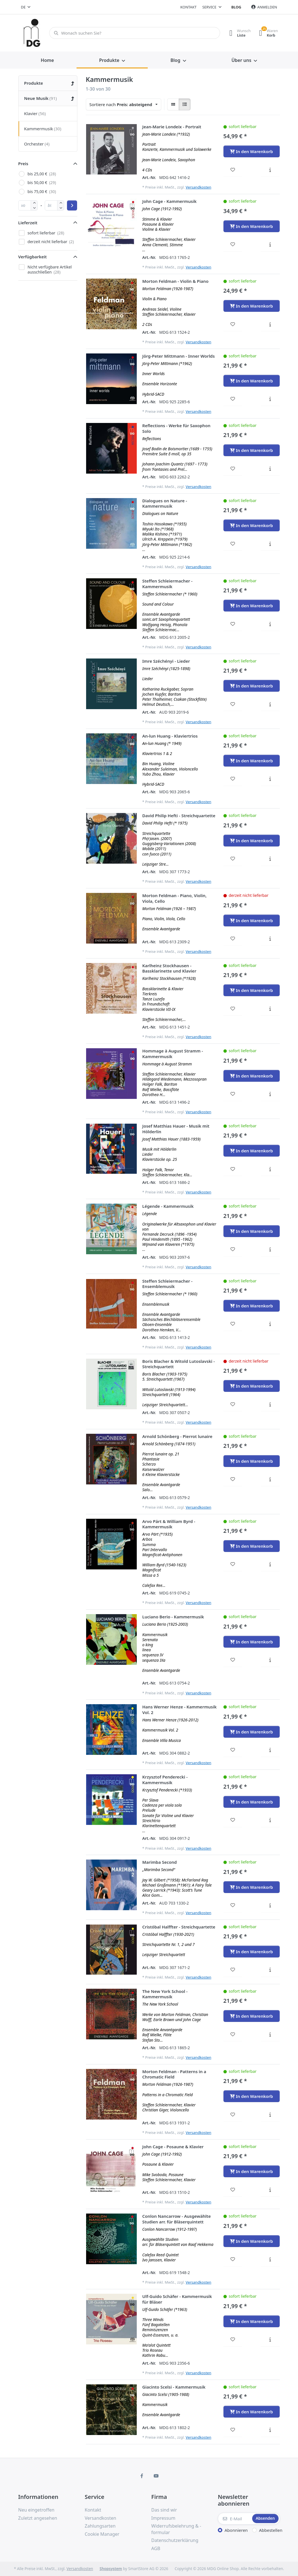 The width and height of the screenshot is (298, 2576). What do you see at coordinates (198, 187) in the screenshot?
I see `Versandkosten` at bounding box center [198, 187].